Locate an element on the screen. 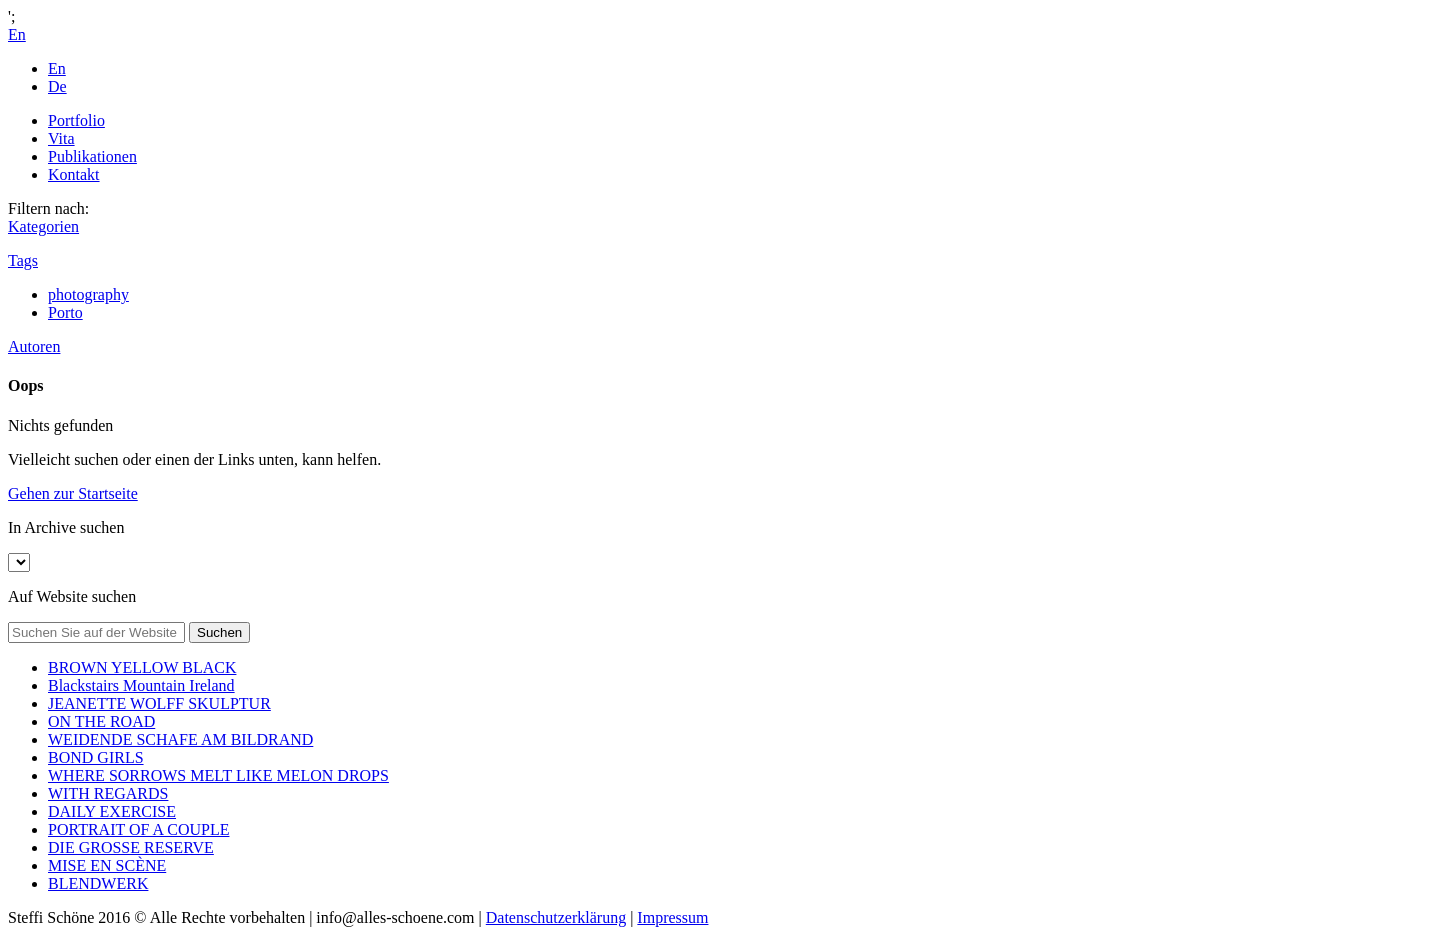  BOND GIRLS is located at coordinates (96, 757).